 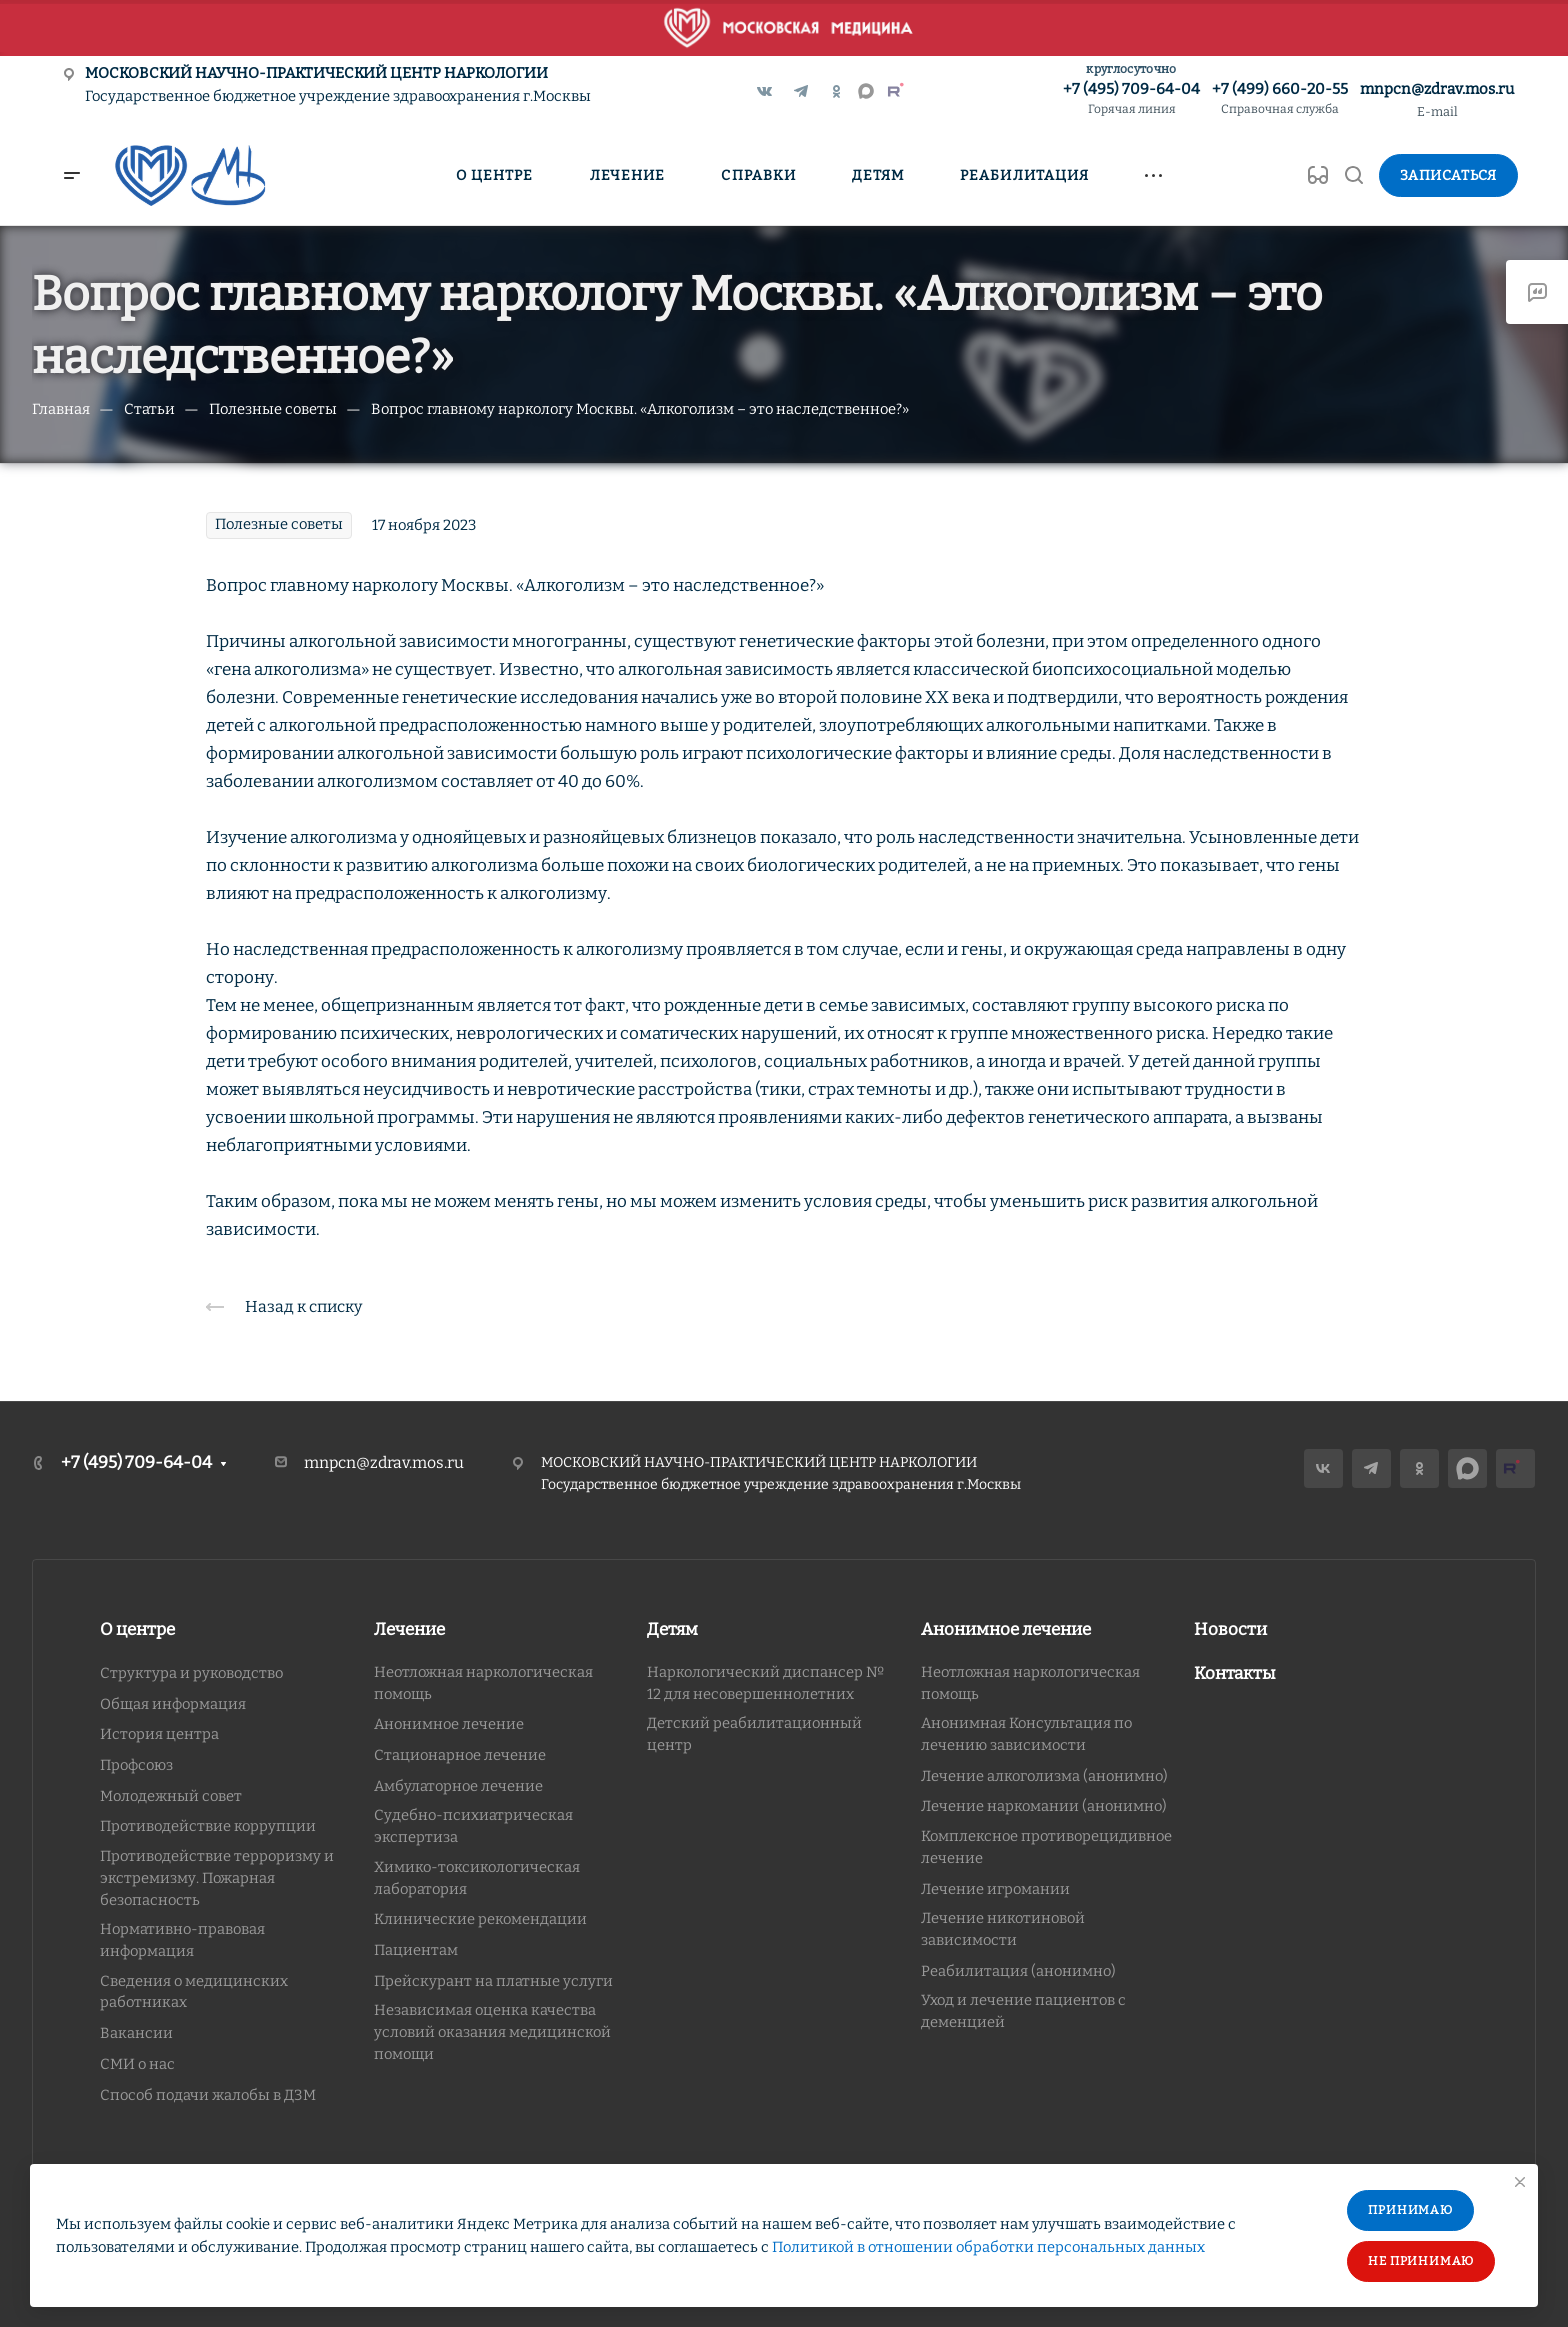 I want to click on Профсоюз, so click(x=136, y=1765).